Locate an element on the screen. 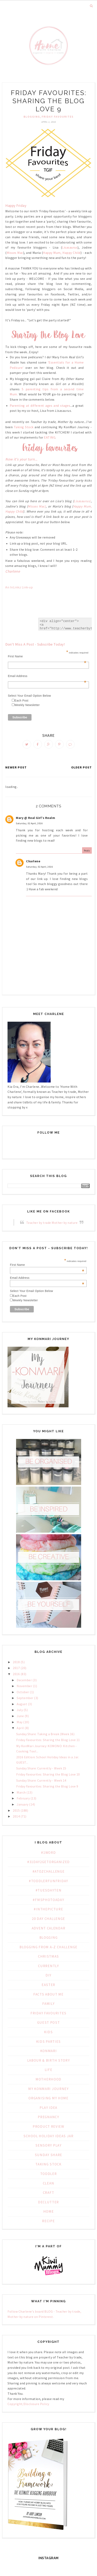 Image resolution: width=97 pixels, height=2576 pixels. Taking Stock is located at coordinates (48, 2164).